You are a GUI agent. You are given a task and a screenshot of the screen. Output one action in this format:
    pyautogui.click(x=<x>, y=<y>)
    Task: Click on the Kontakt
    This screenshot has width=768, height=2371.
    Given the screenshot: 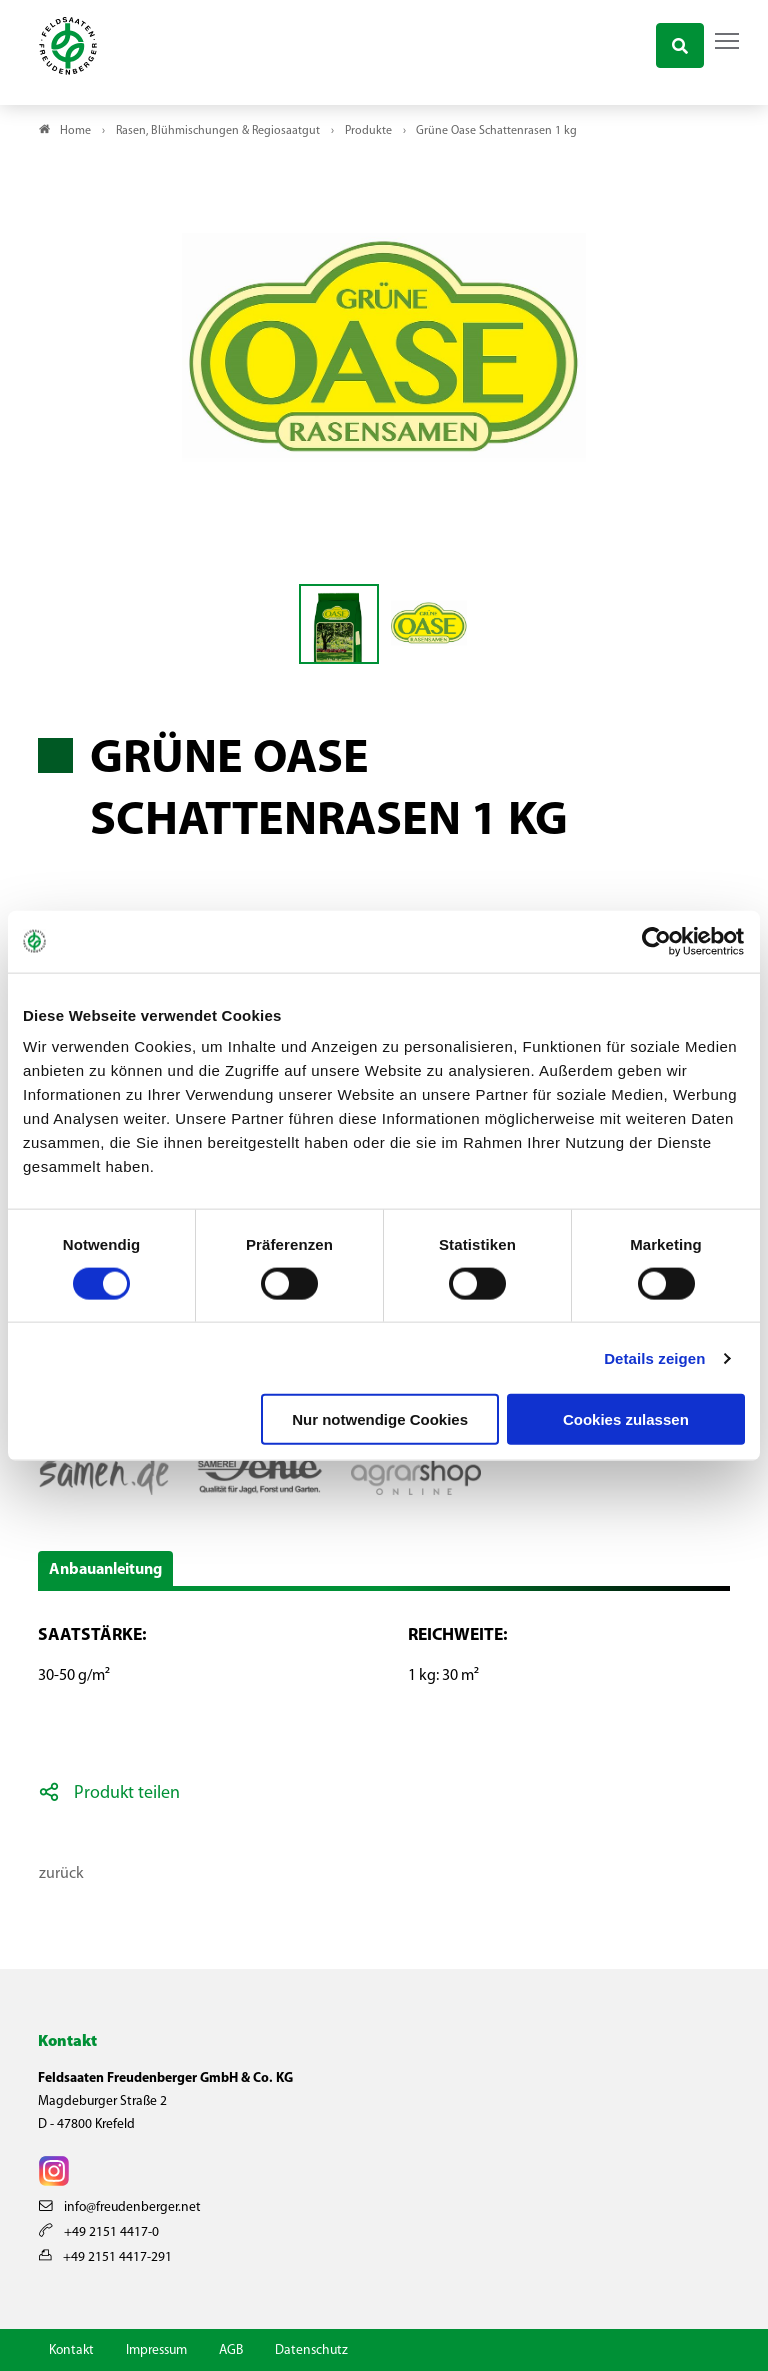 What is the action you would take?
    pyautogui.click(x=71, y=2350)
    